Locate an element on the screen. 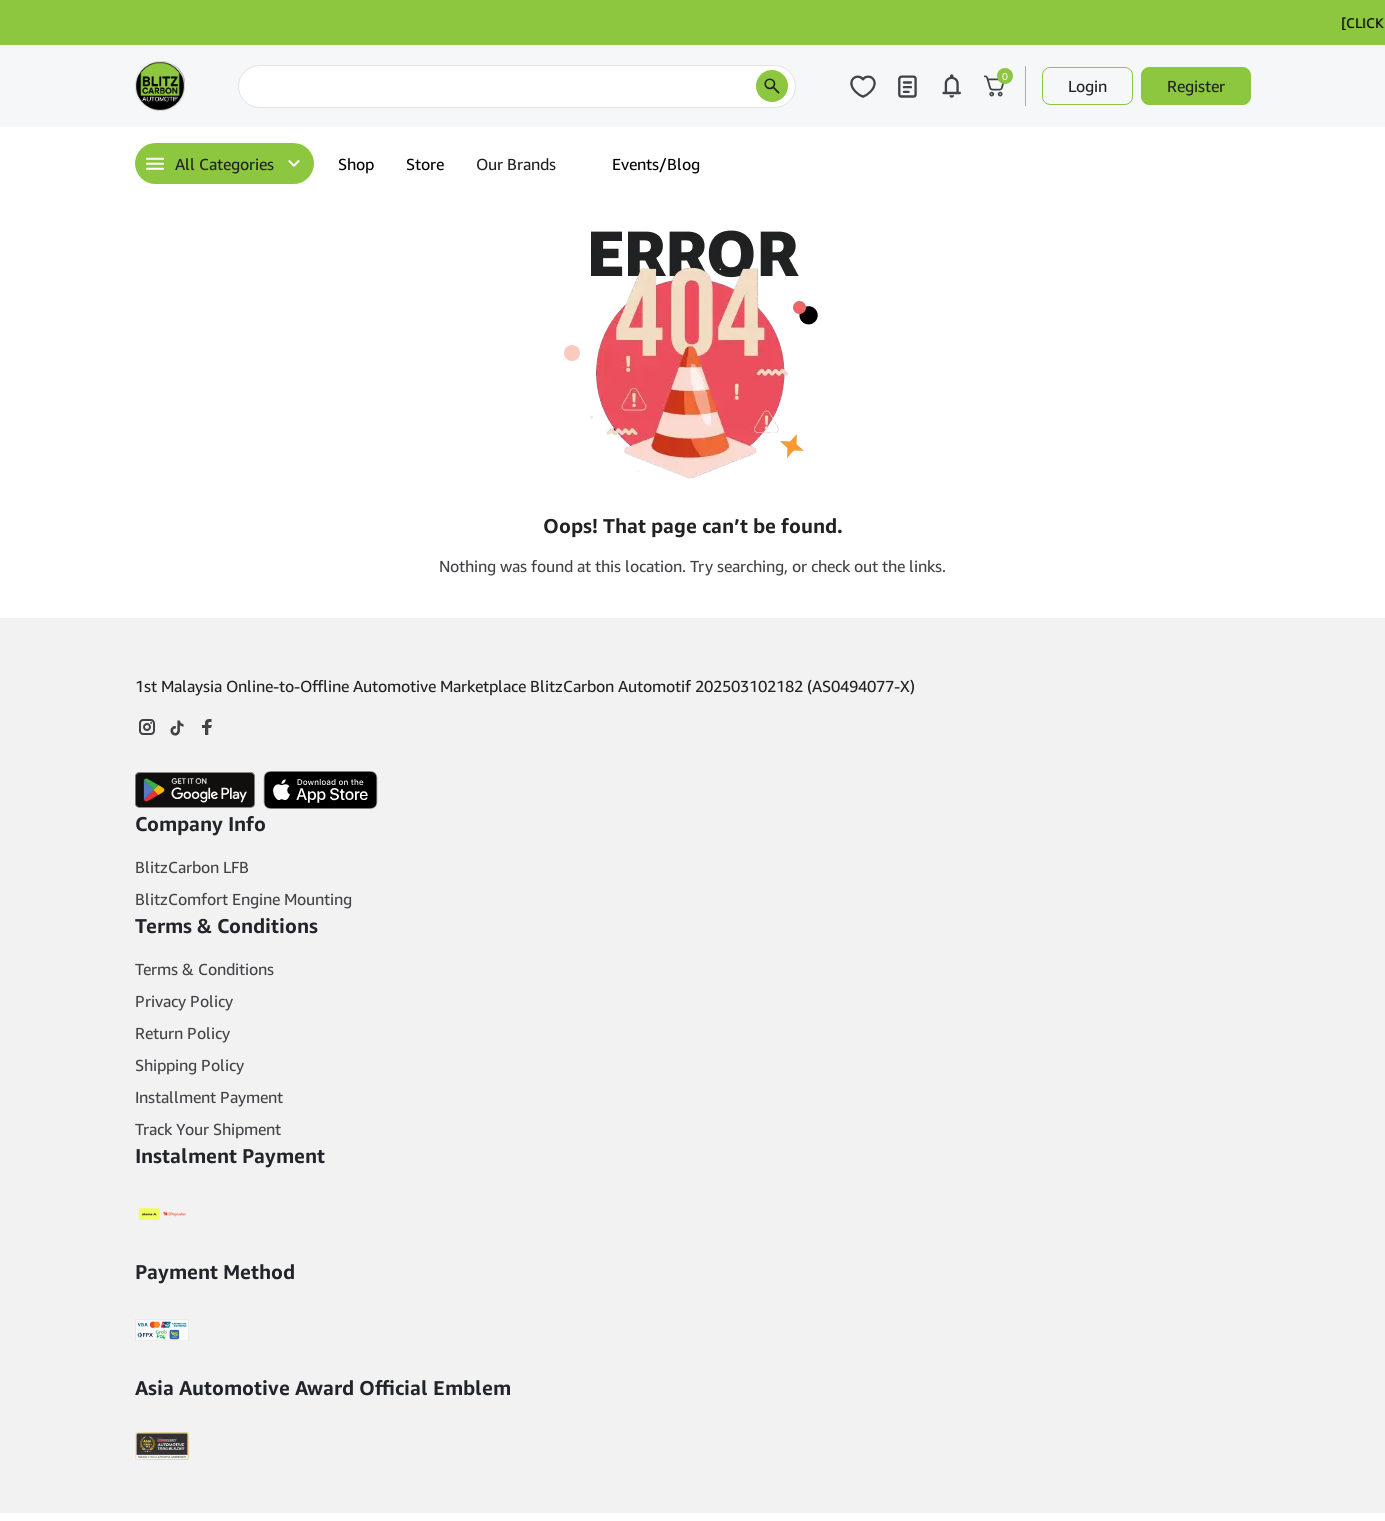  [Click to open my orders page] is located at coordinates (907, 86).